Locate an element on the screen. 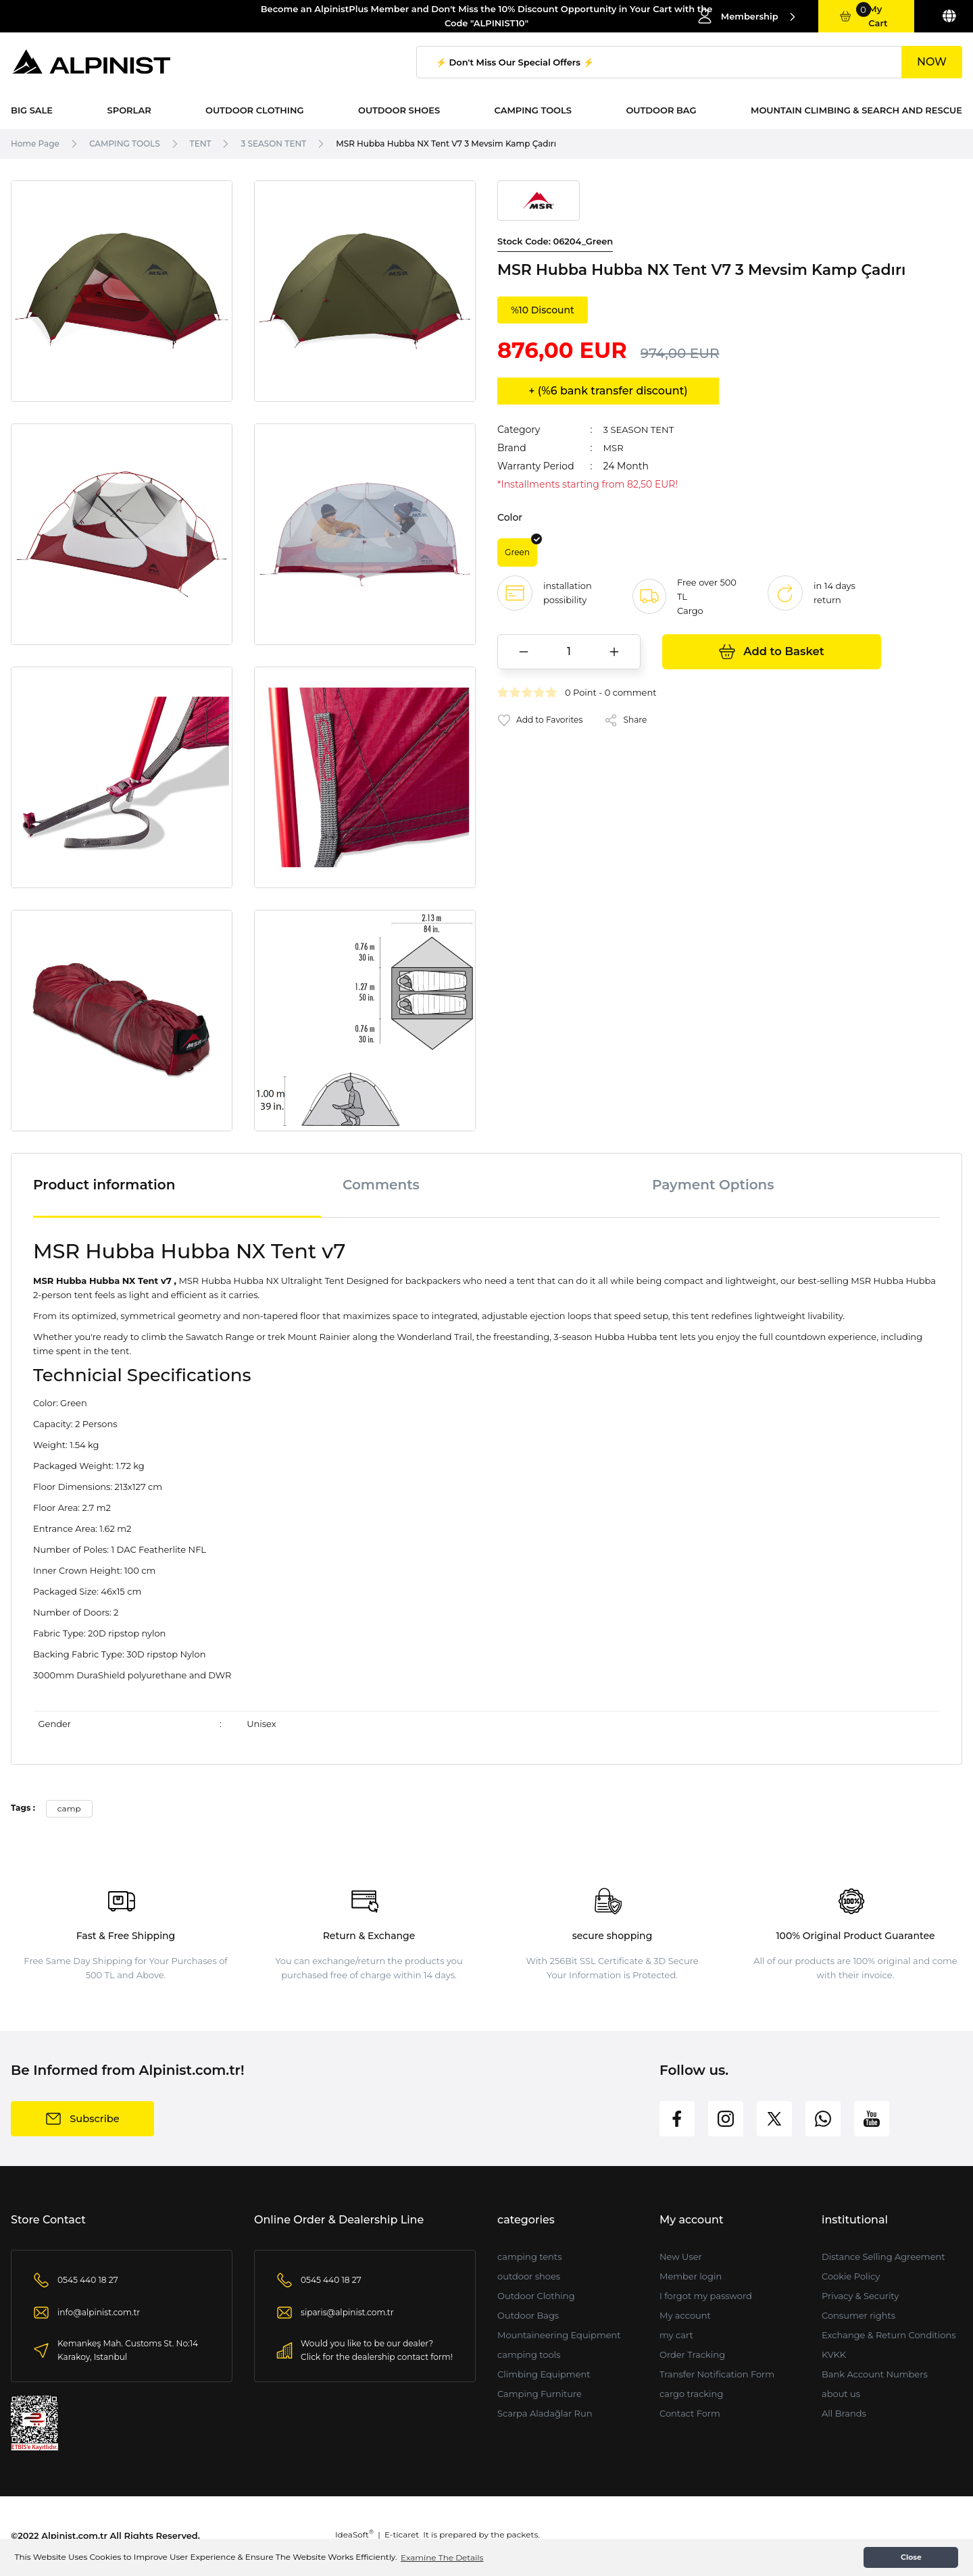 The image size is (973, 2576). [Decrease Quantity] is located at coordinates (523, 654).